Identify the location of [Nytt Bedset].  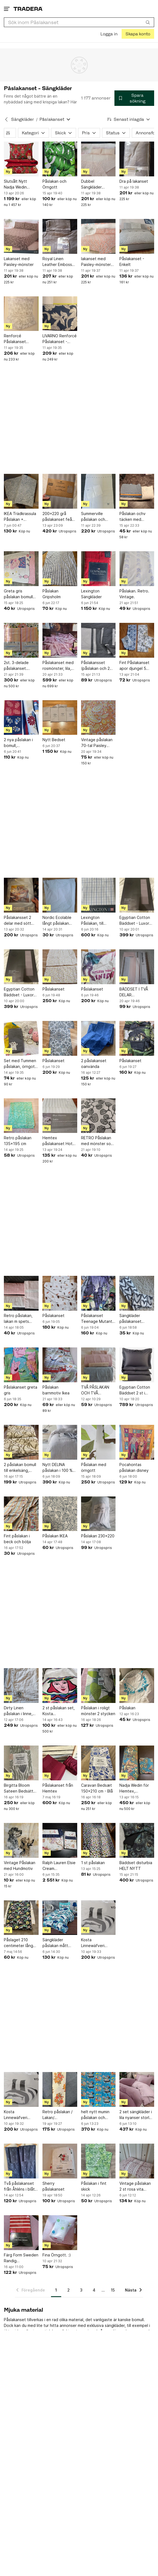
(59, 717).